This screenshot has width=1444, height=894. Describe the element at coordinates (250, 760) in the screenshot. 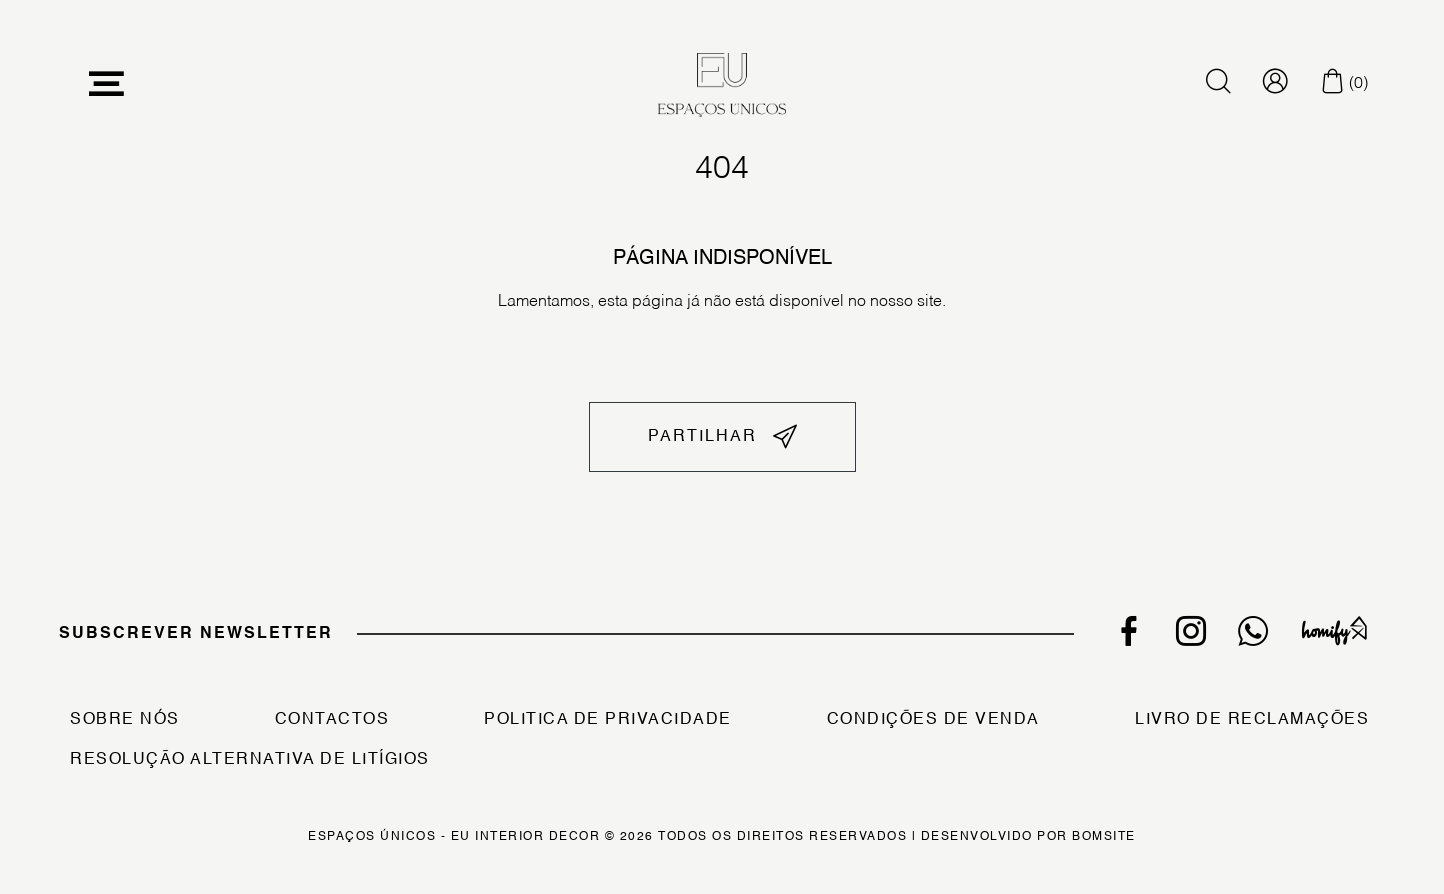

I see `Resolução Alternativa de Litígios` at that location.